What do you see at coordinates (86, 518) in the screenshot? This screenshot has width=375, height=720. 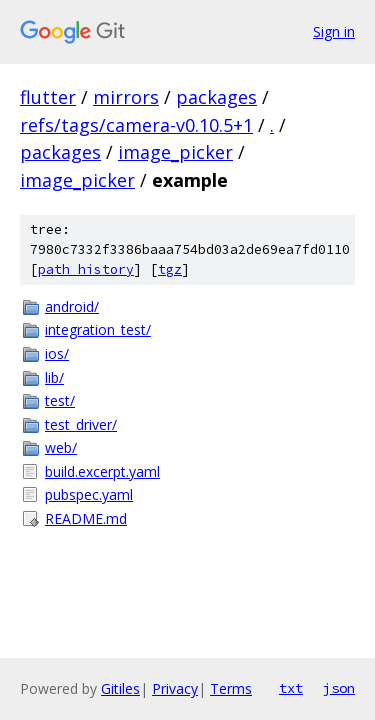 I see `README.md` at bounding box center [86, 518].